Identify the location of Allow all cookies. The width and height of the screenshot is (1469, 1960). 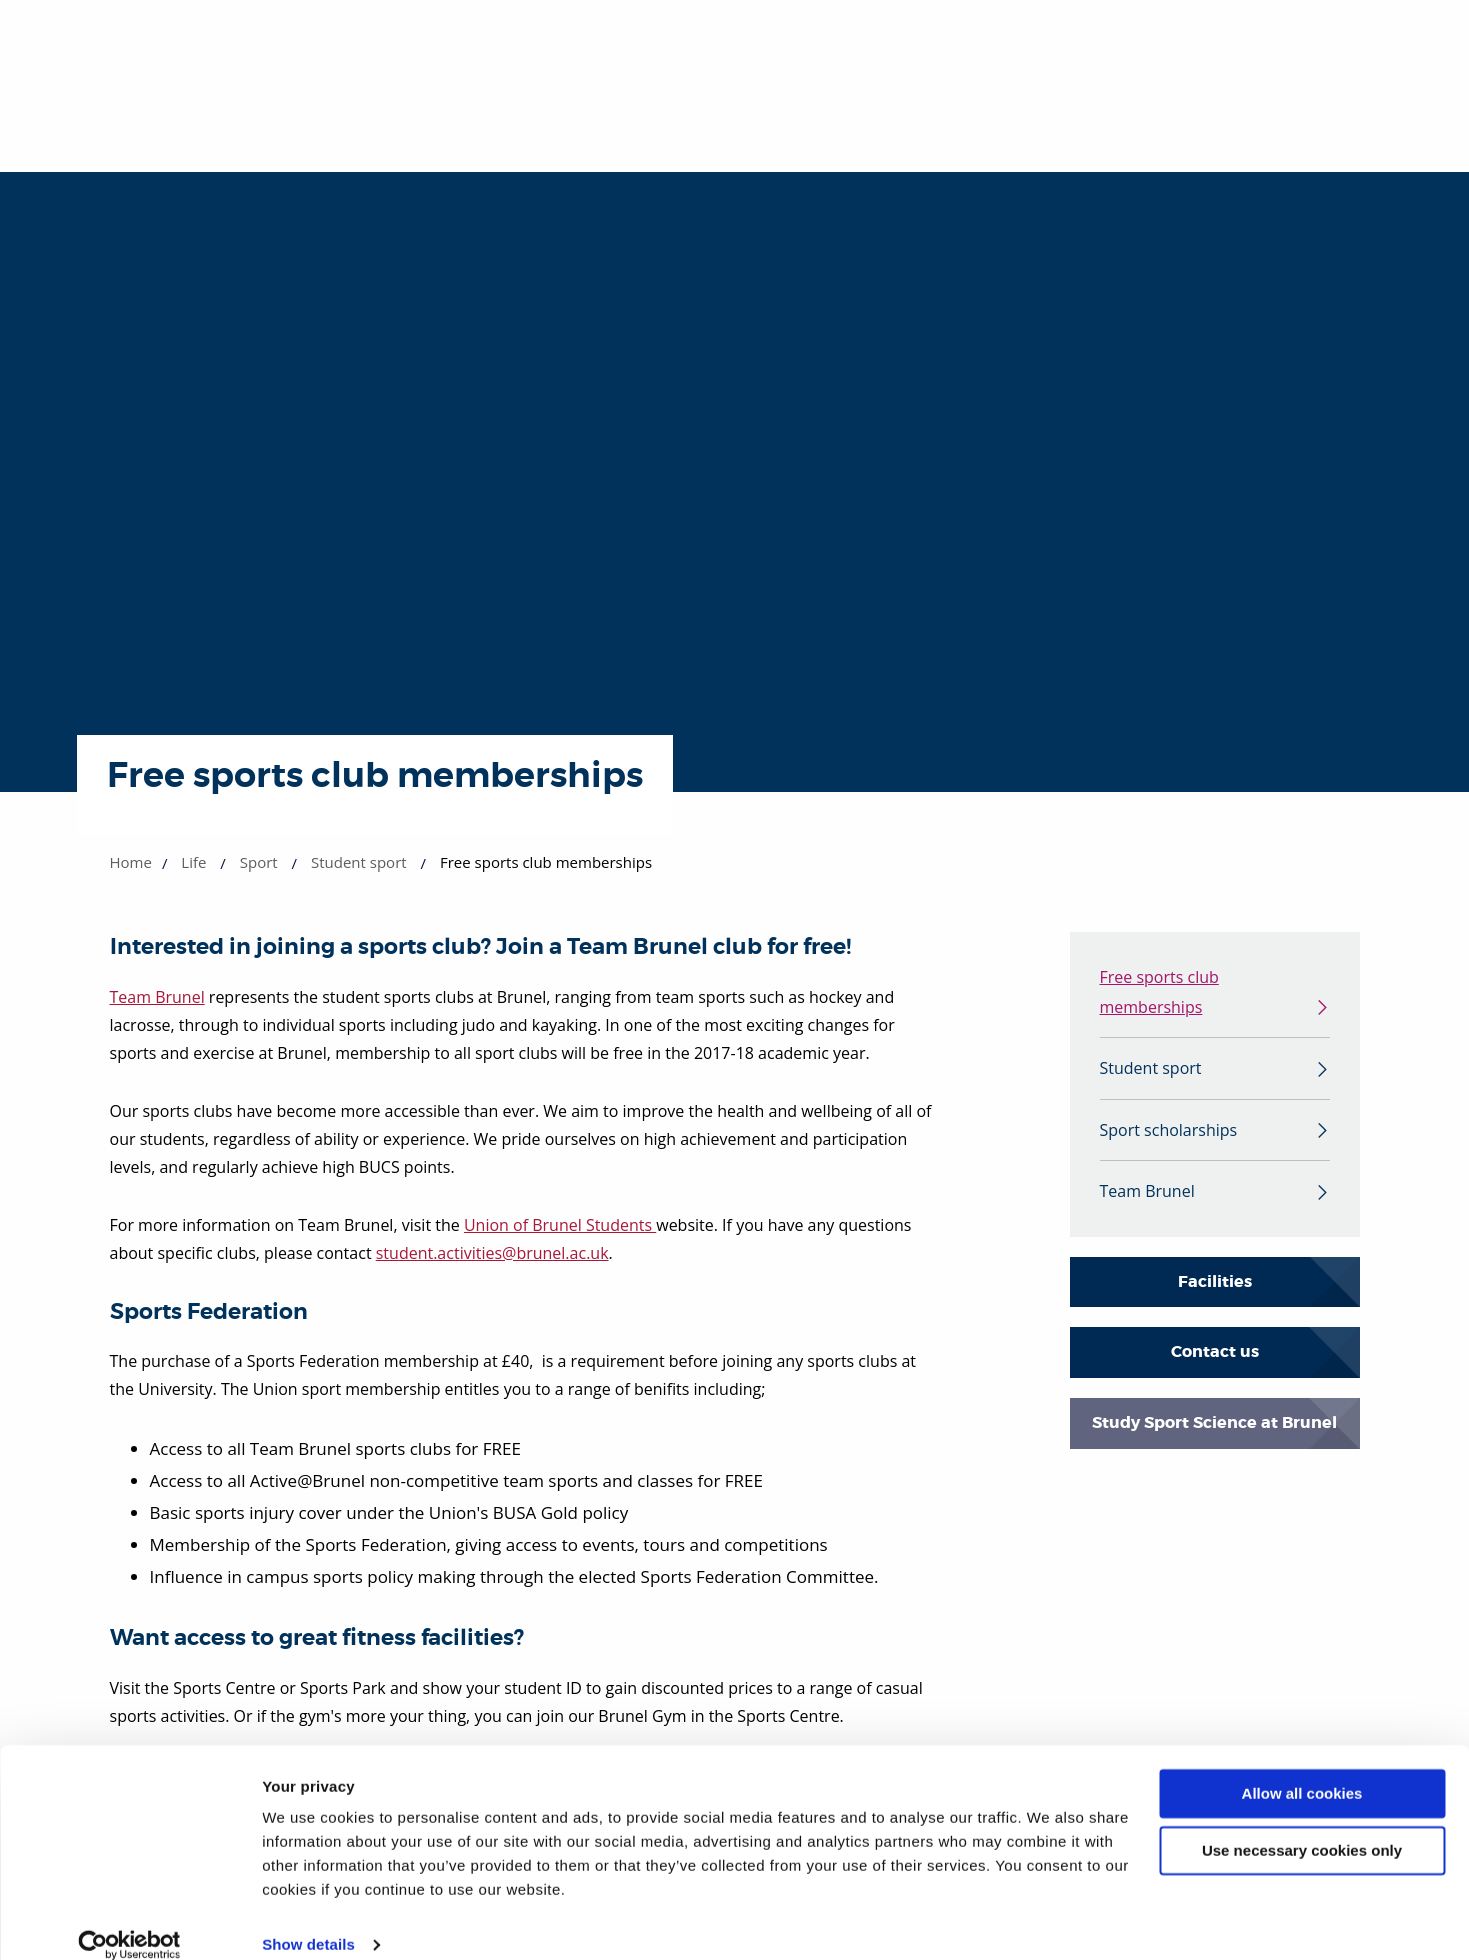
(1302, 1769).